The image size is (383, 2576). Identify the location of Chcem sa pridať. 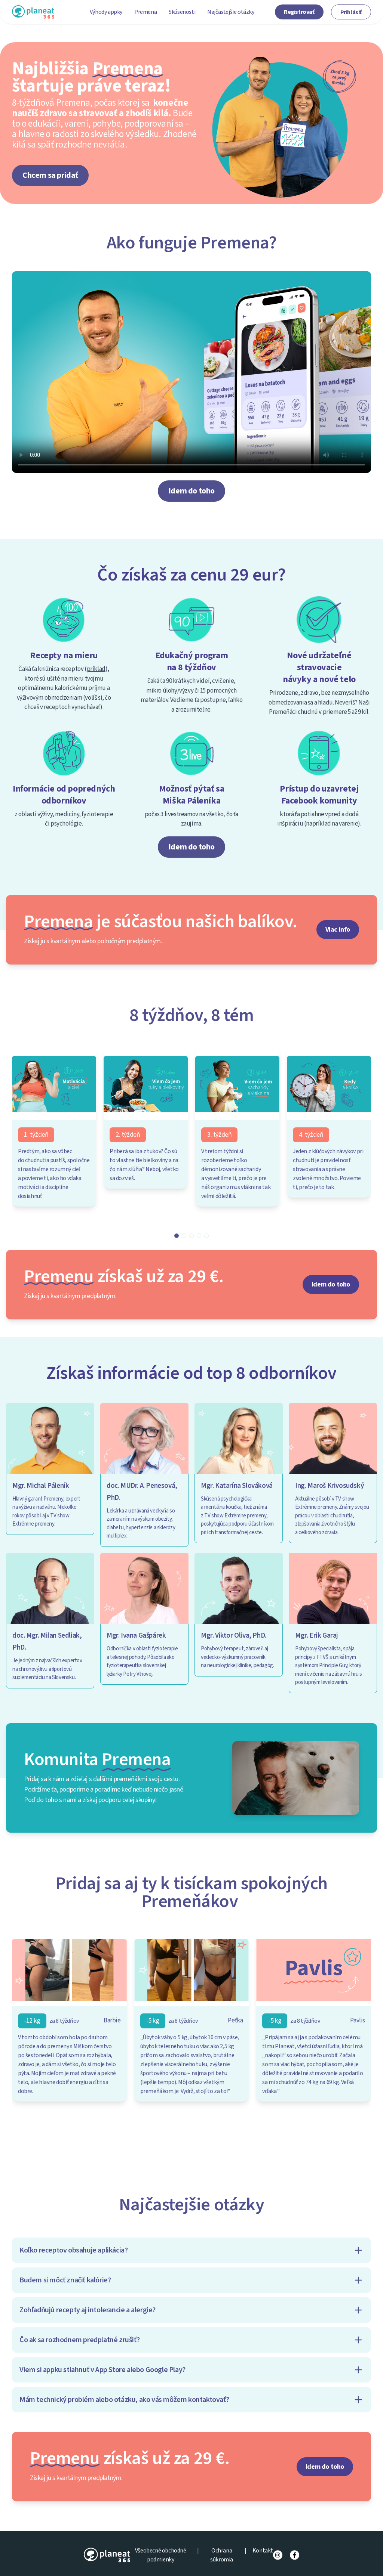
(50, 175).